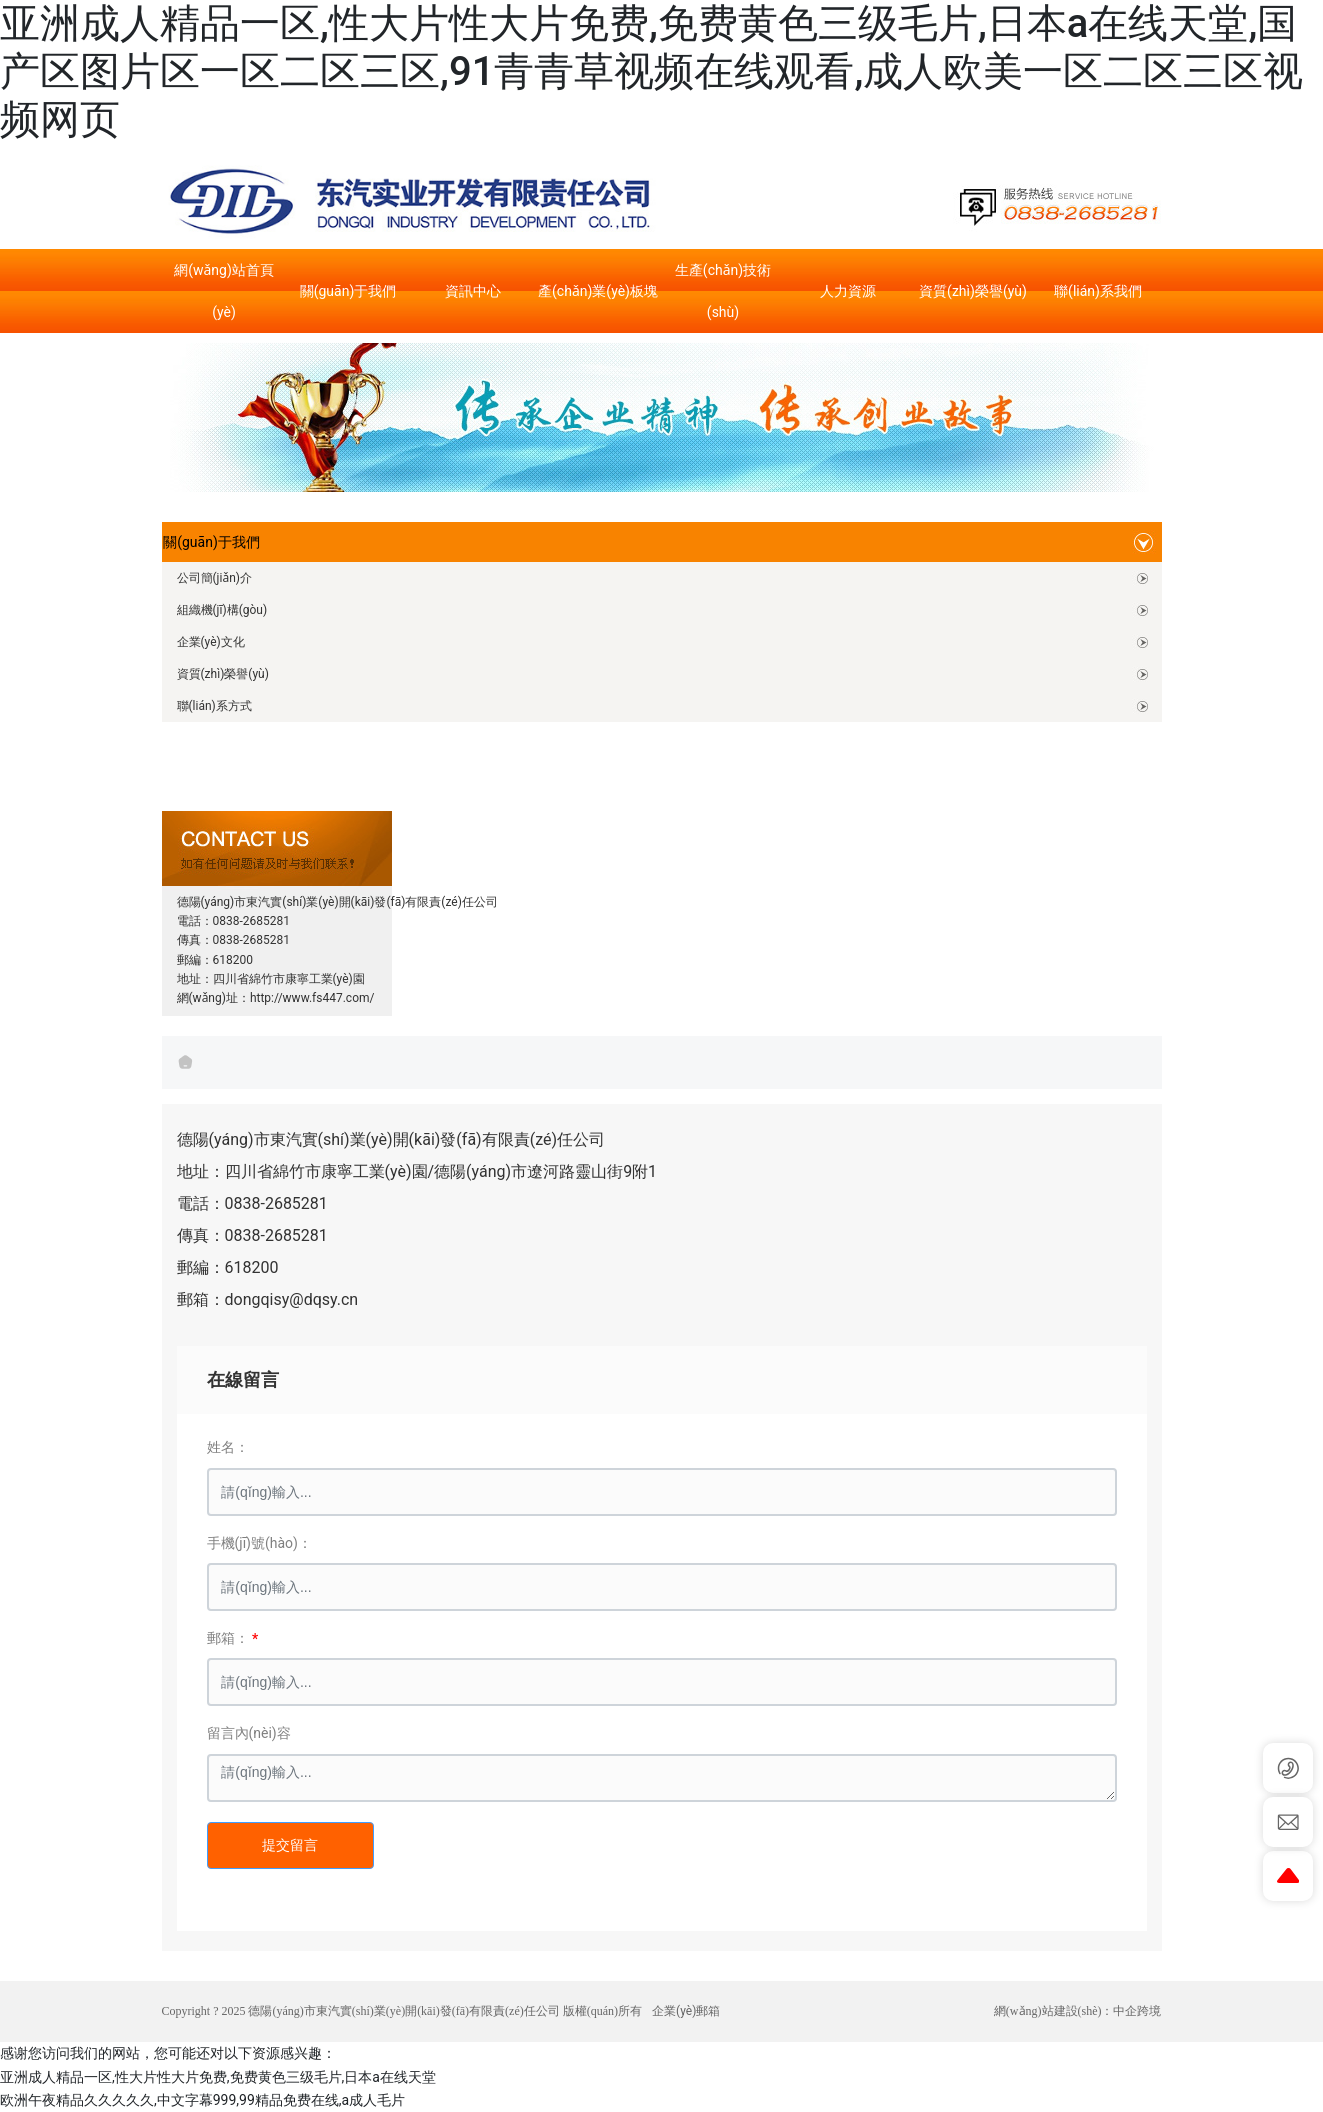 Image resolution: width=1323 pixels, height=2112 pixels. I want to click on http://www.fs447.com/, so click(312, 998).